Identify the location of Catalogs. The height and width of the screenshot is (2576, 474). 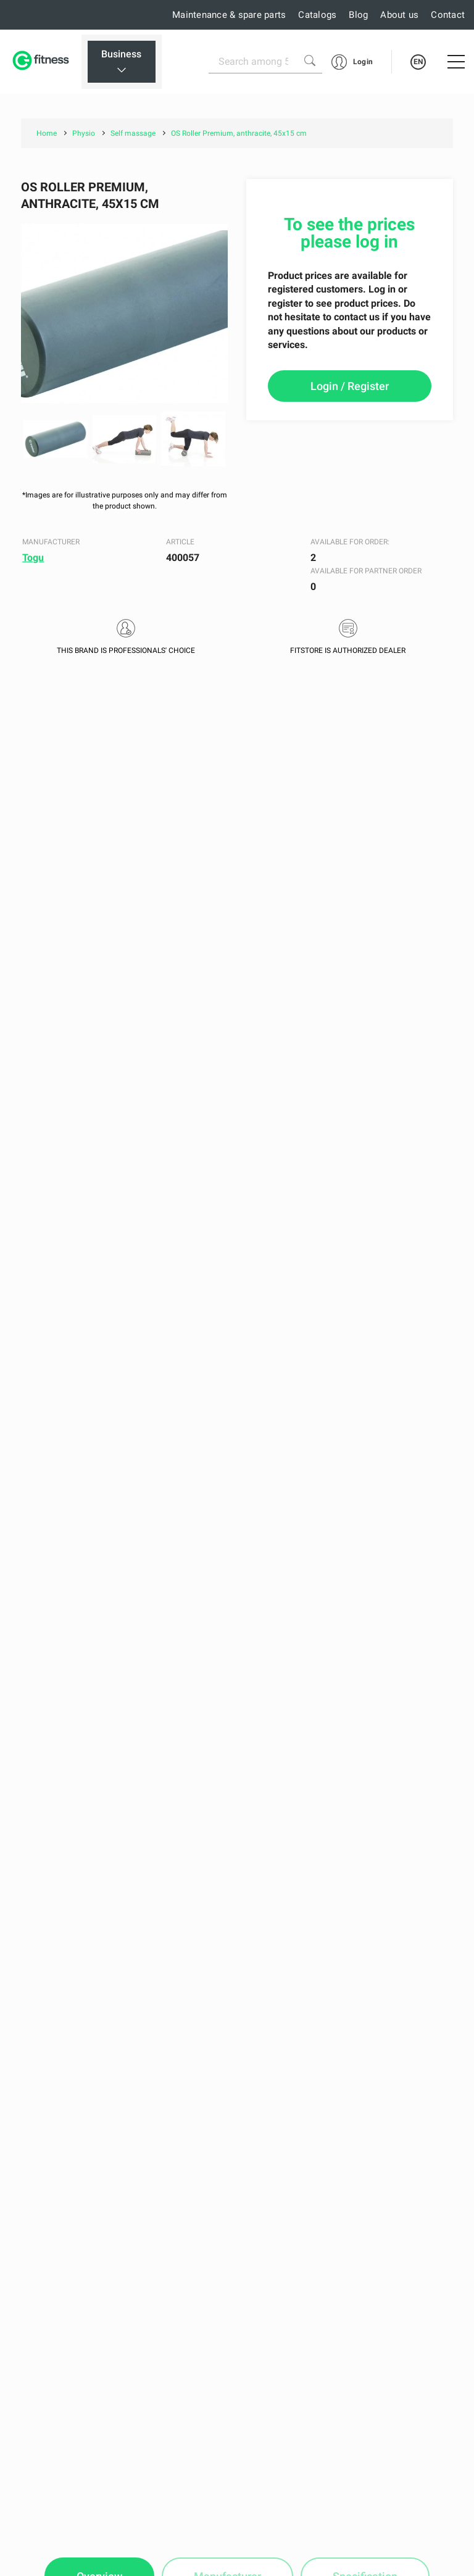
(317, 14).